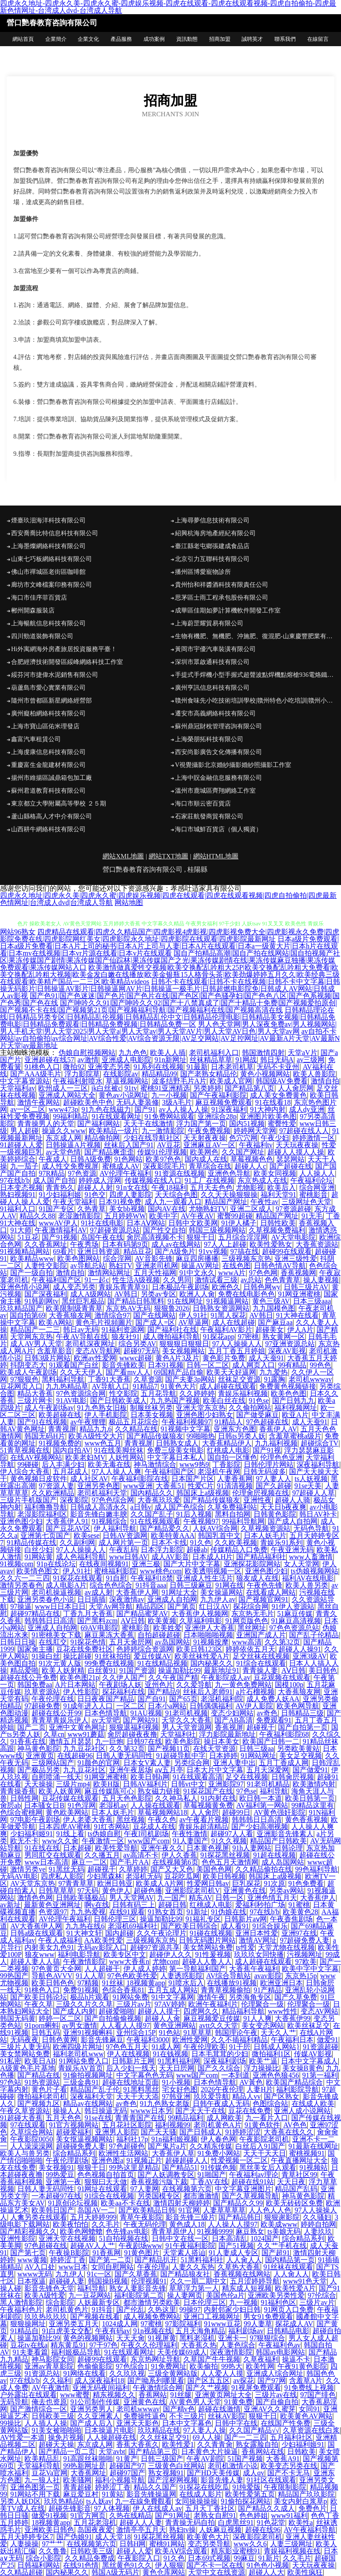  I want to click on 91老司机视频, so click(186, 1713).